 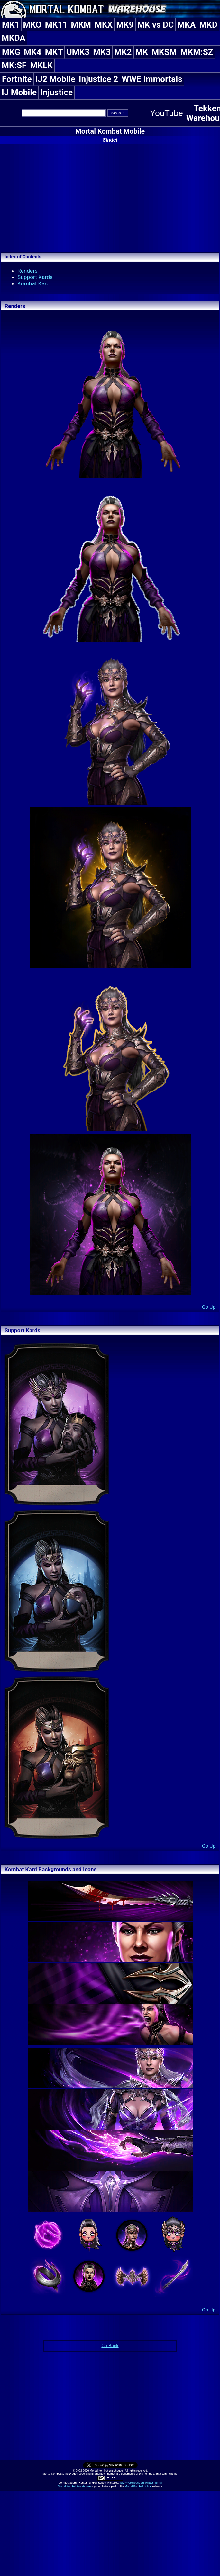 What do you see at coordinates (136, 2482) in the screenshot?
I see `@MKWarehouse on Twitter` at bounding box center [136, 2482].